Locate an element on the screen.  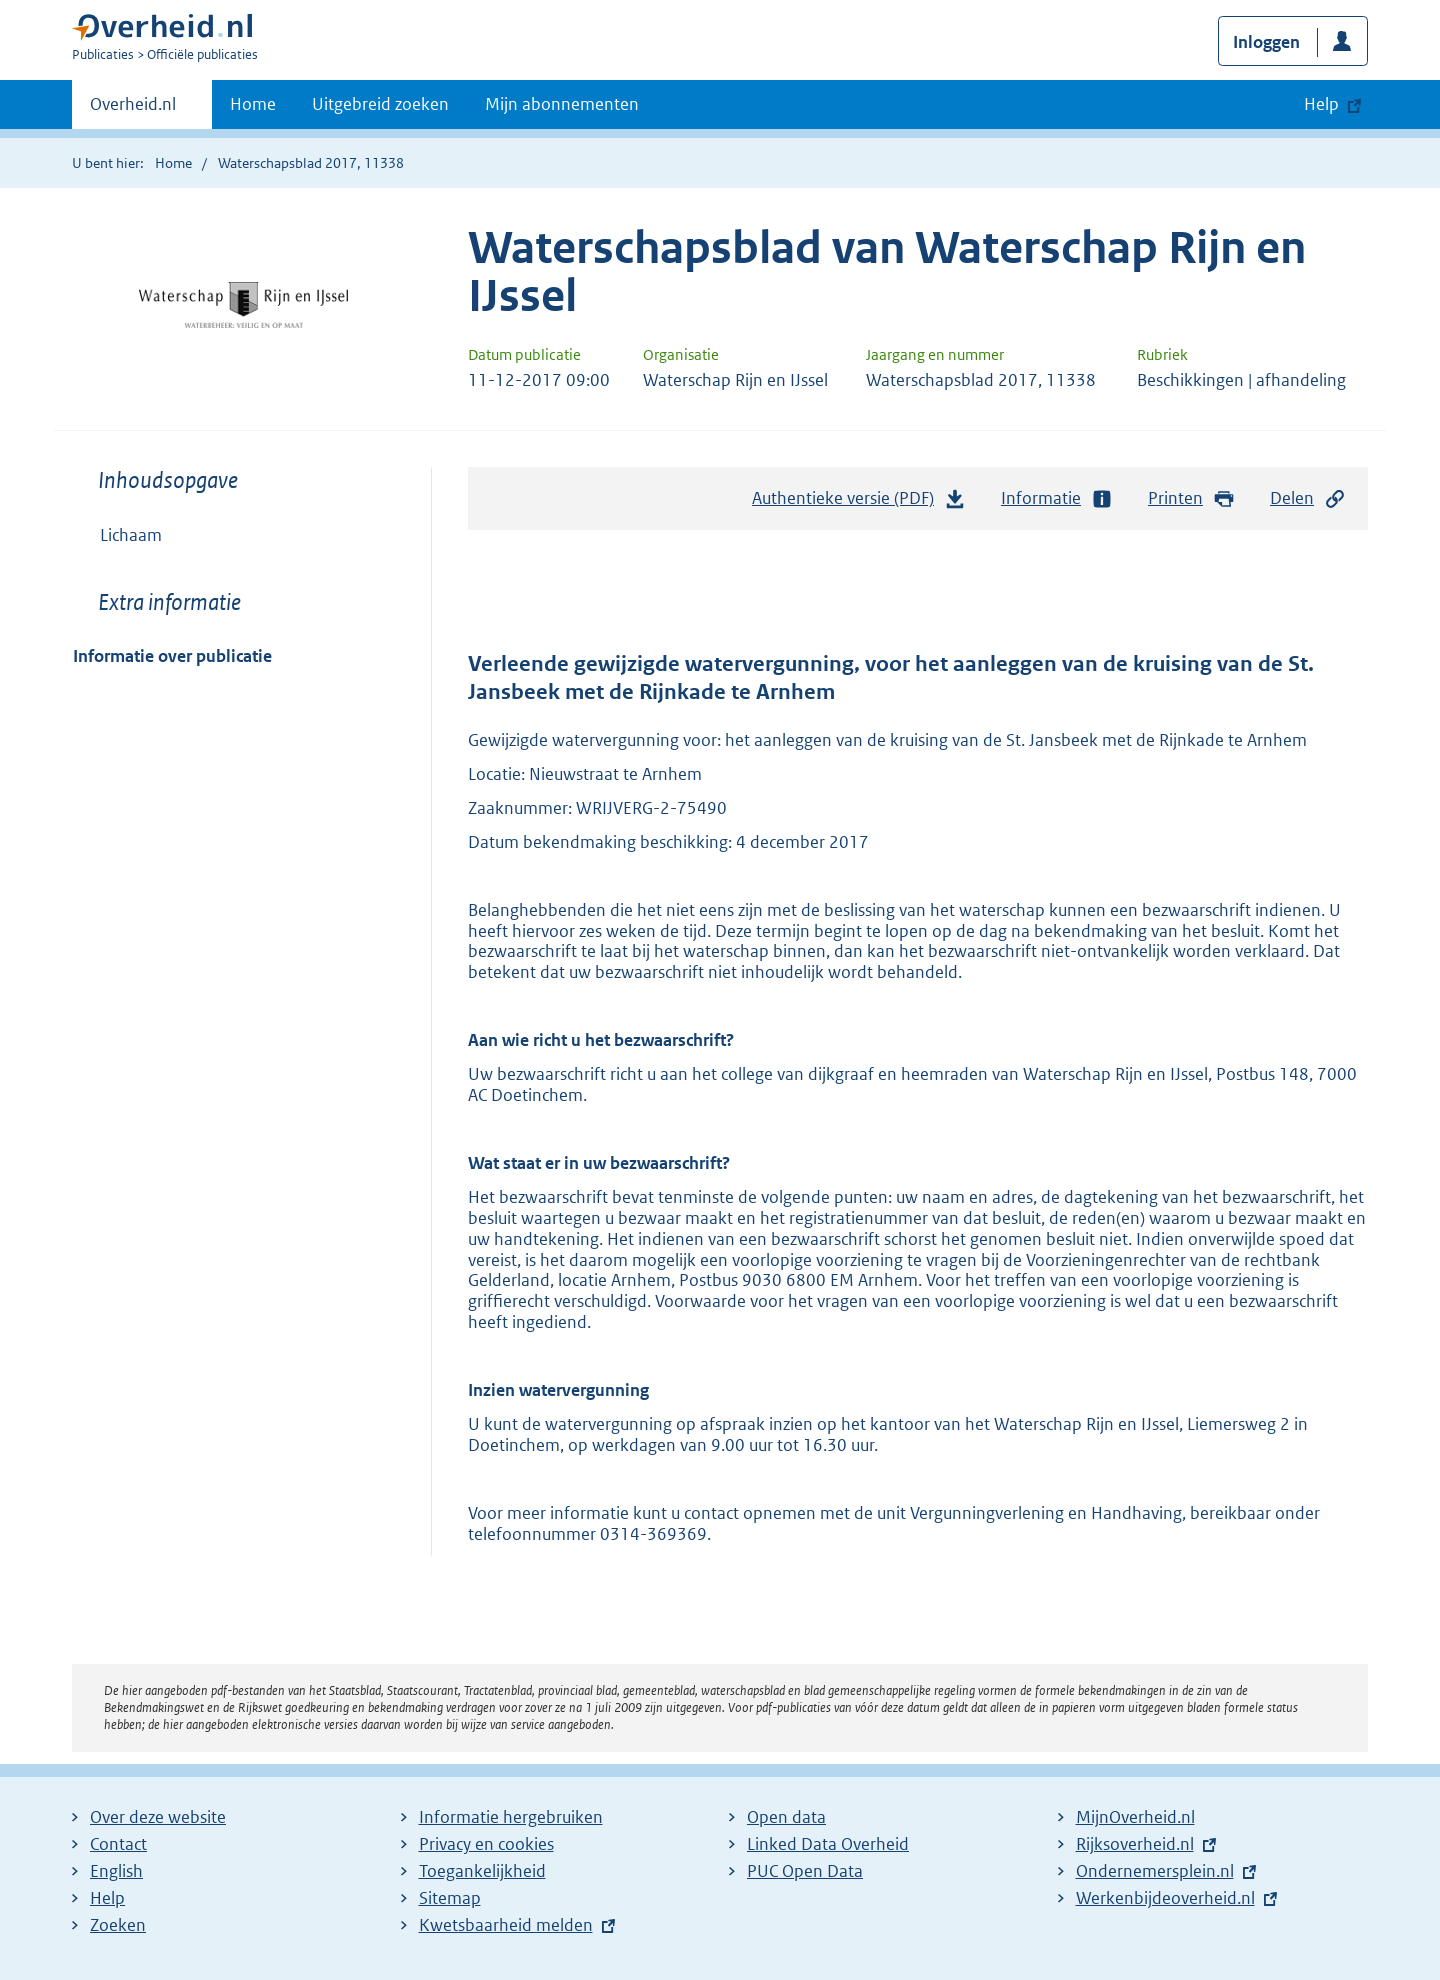
Rijksoverheid.nl is located at coordinates (1135, 1844).